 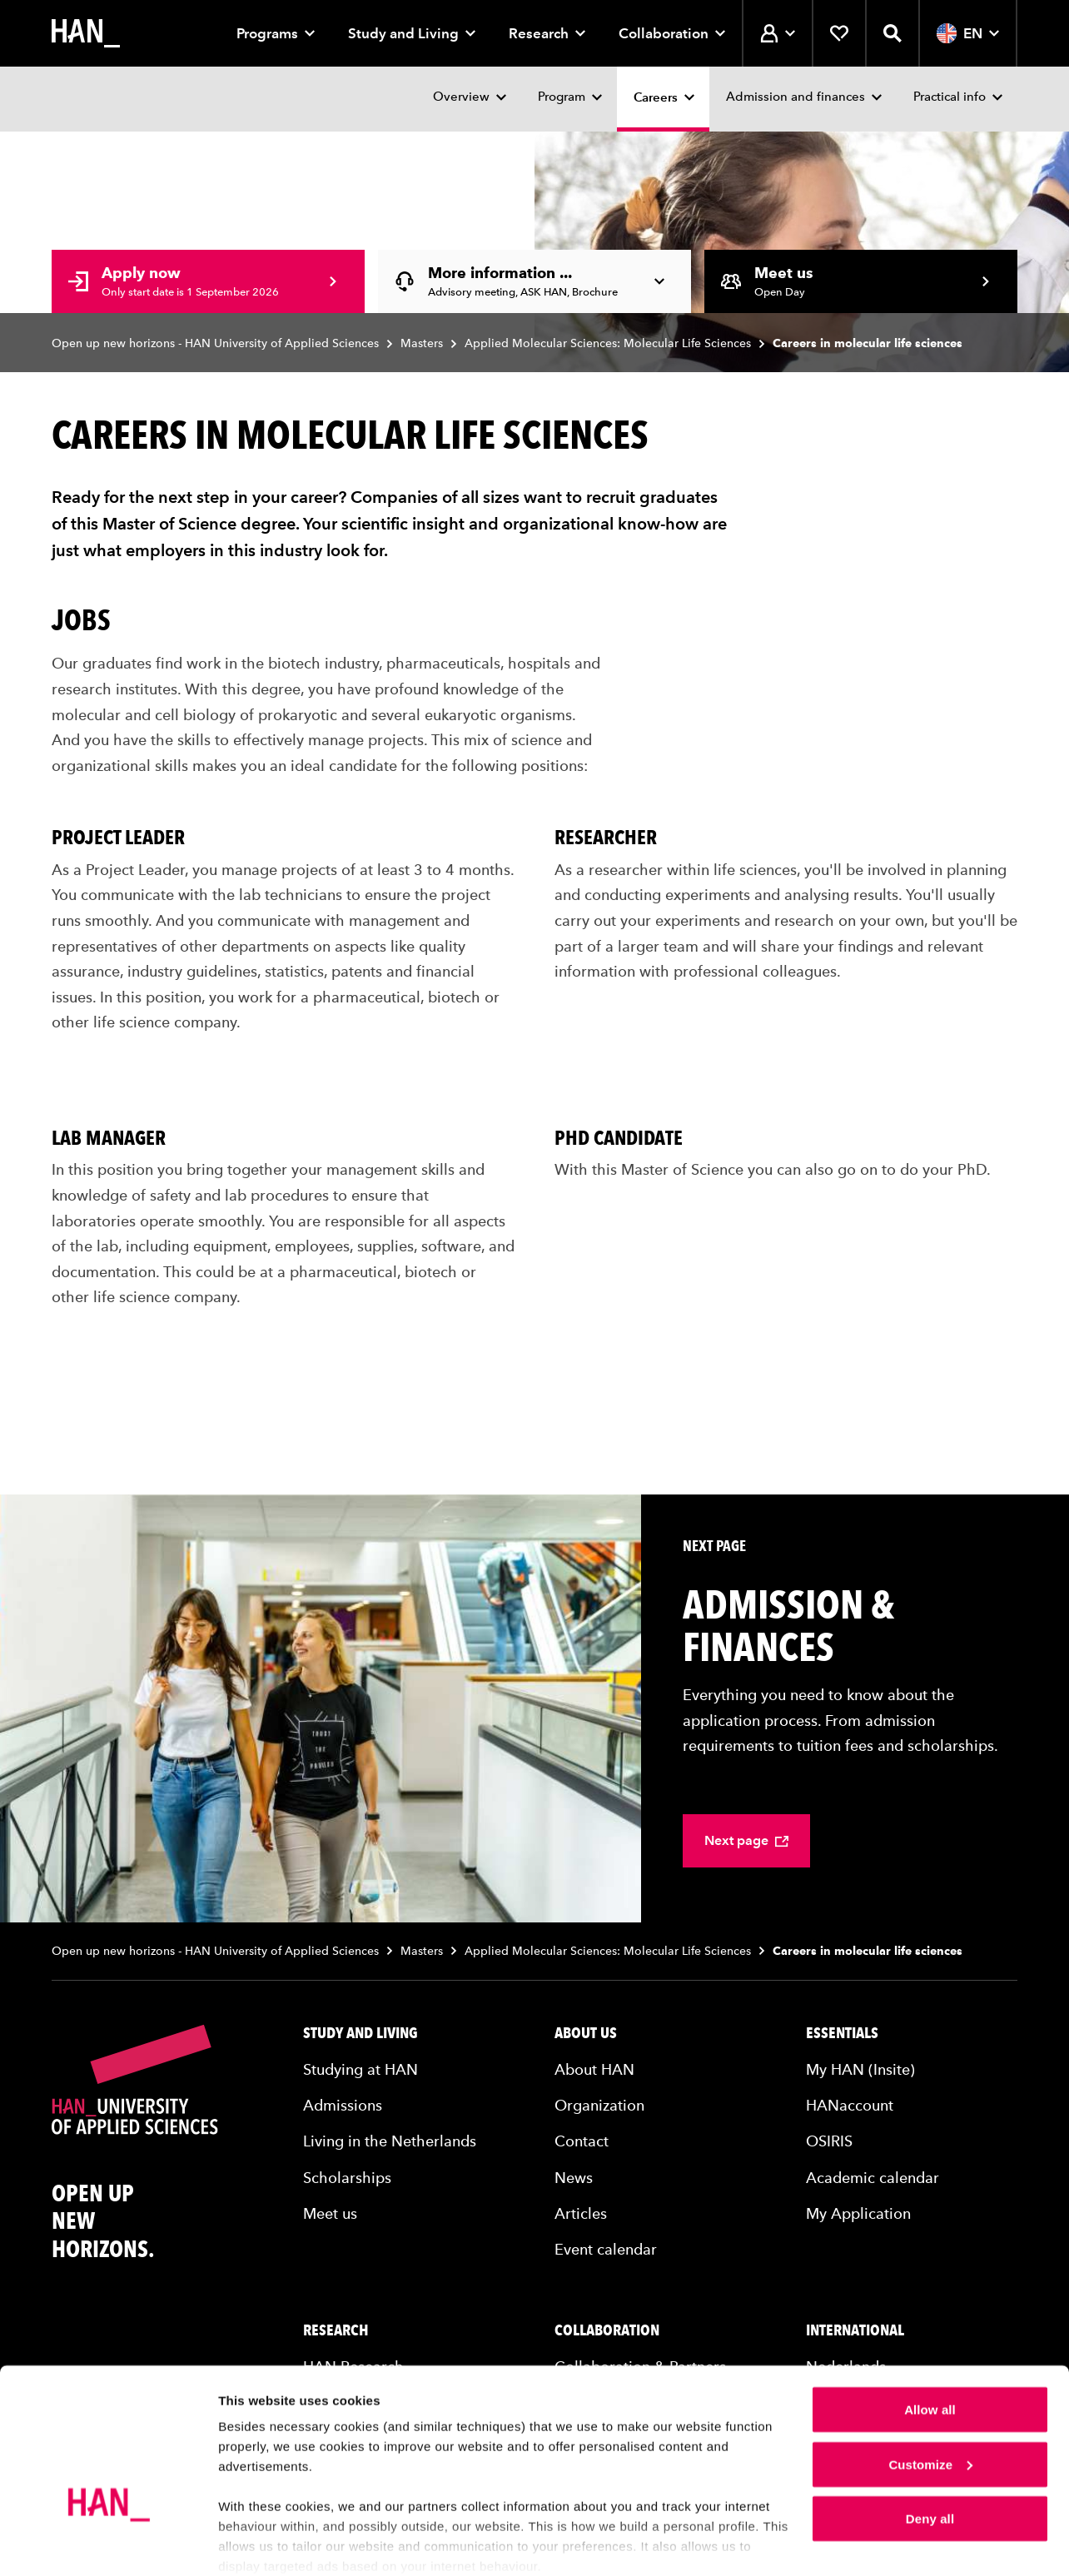 I want to click on Scholarships, so click(x=347, y=2177).